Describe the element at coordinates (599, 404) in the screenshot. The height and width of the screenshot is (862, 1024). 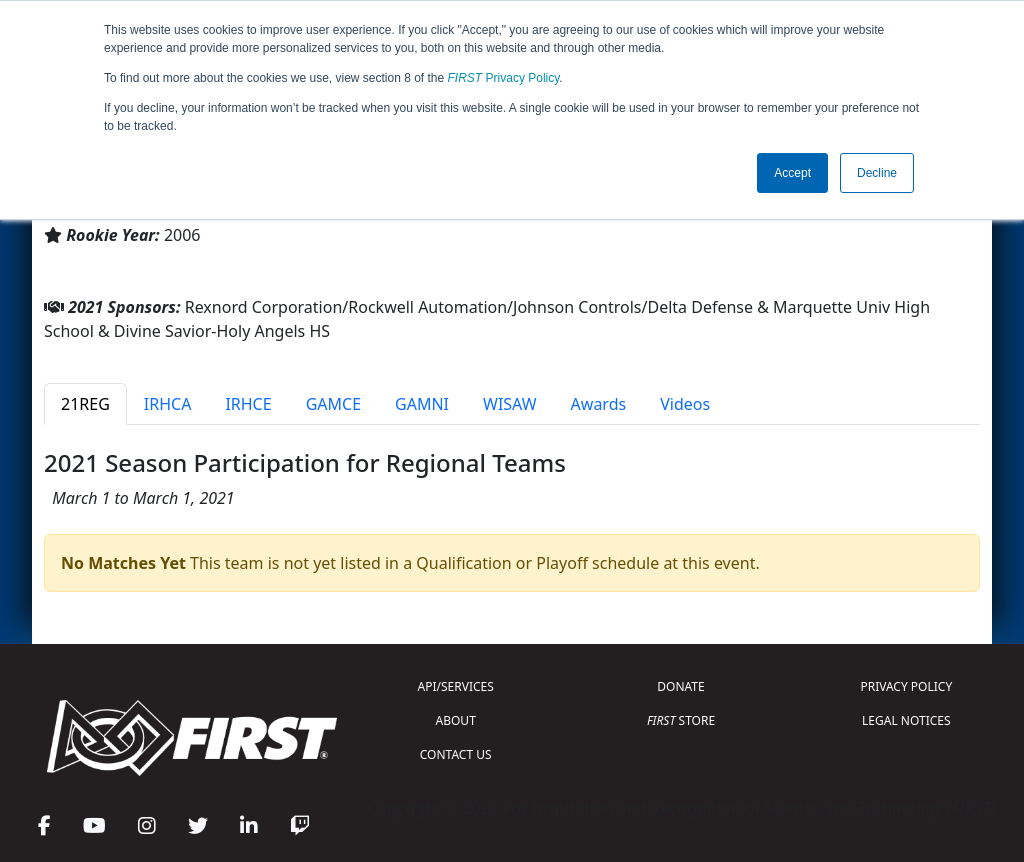
I see `Awards` at that location.